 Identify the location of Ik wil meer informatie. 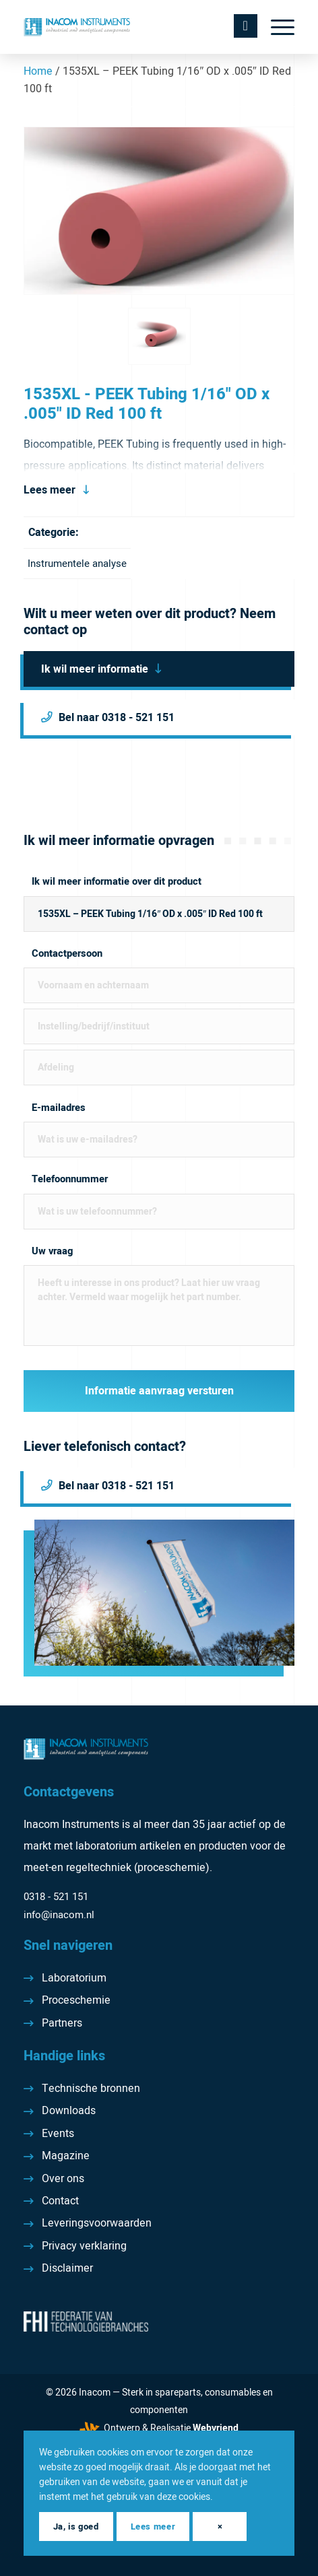
(94, 669).